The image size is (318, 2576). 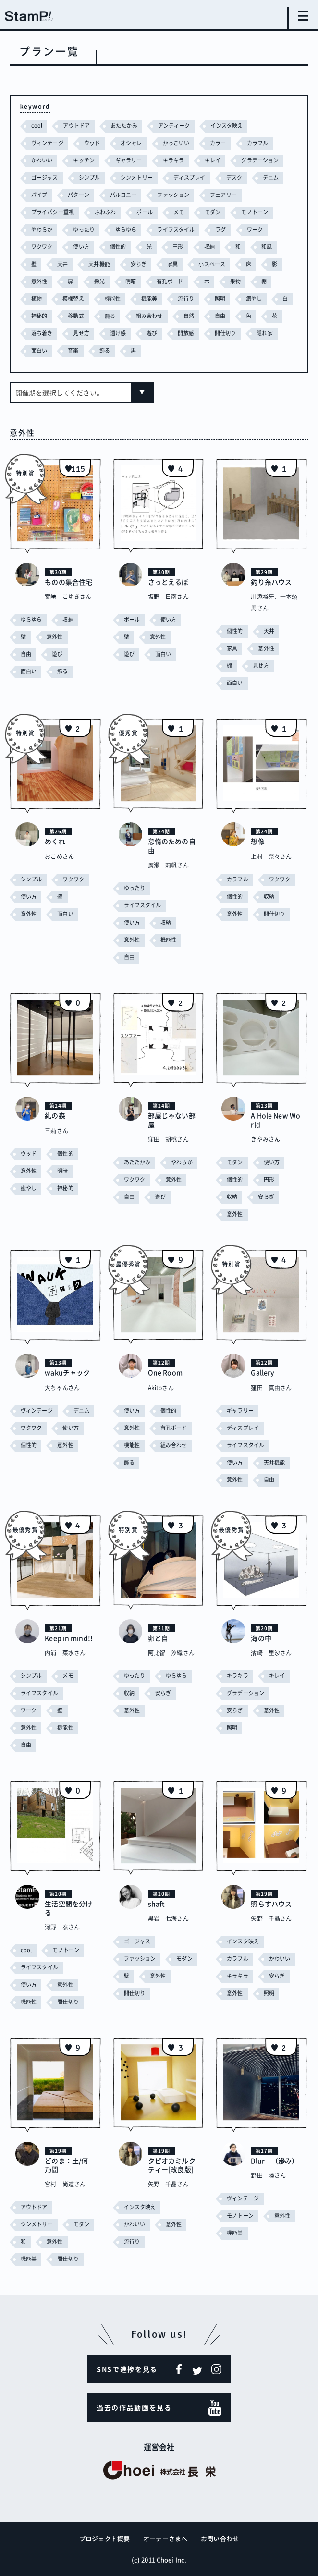 I want to click on シンメトリー, so click(x=137, y=177).